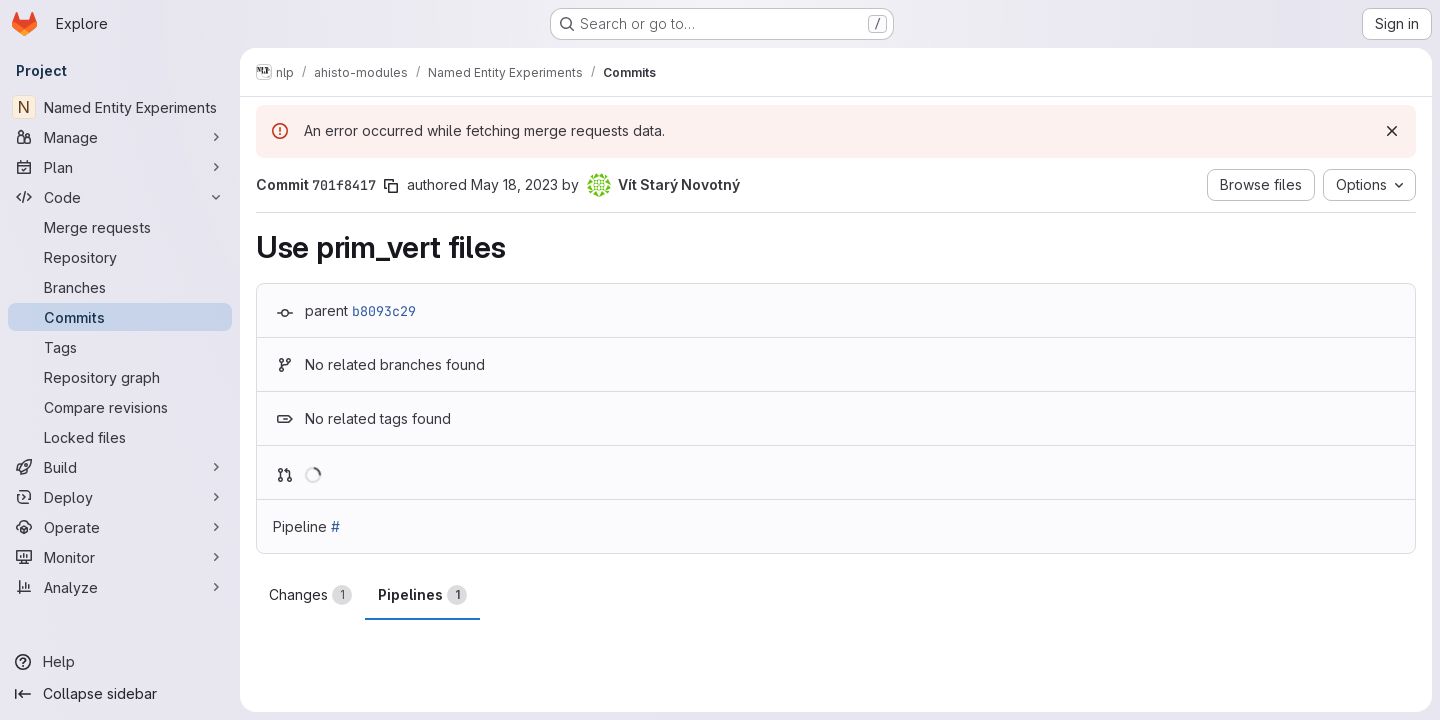  I want to click on [Help], so click(120, 662).